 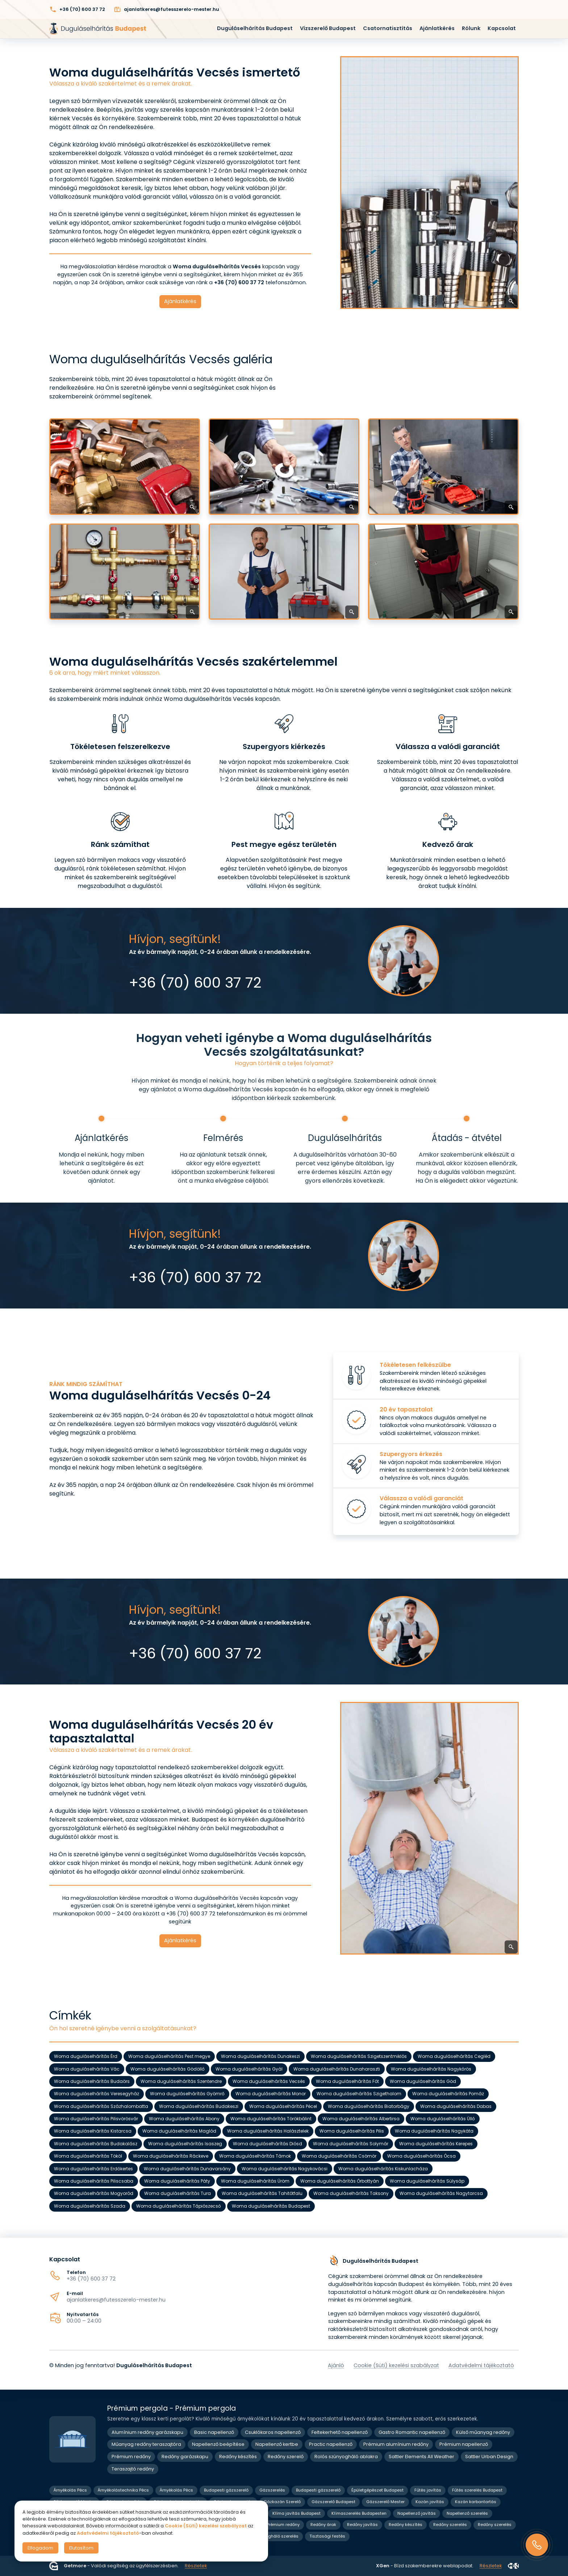 What do you see at coordinates (131, 2456) in the screenshot?
I see `Prémium redőny` at bounding box center [131, 2456].